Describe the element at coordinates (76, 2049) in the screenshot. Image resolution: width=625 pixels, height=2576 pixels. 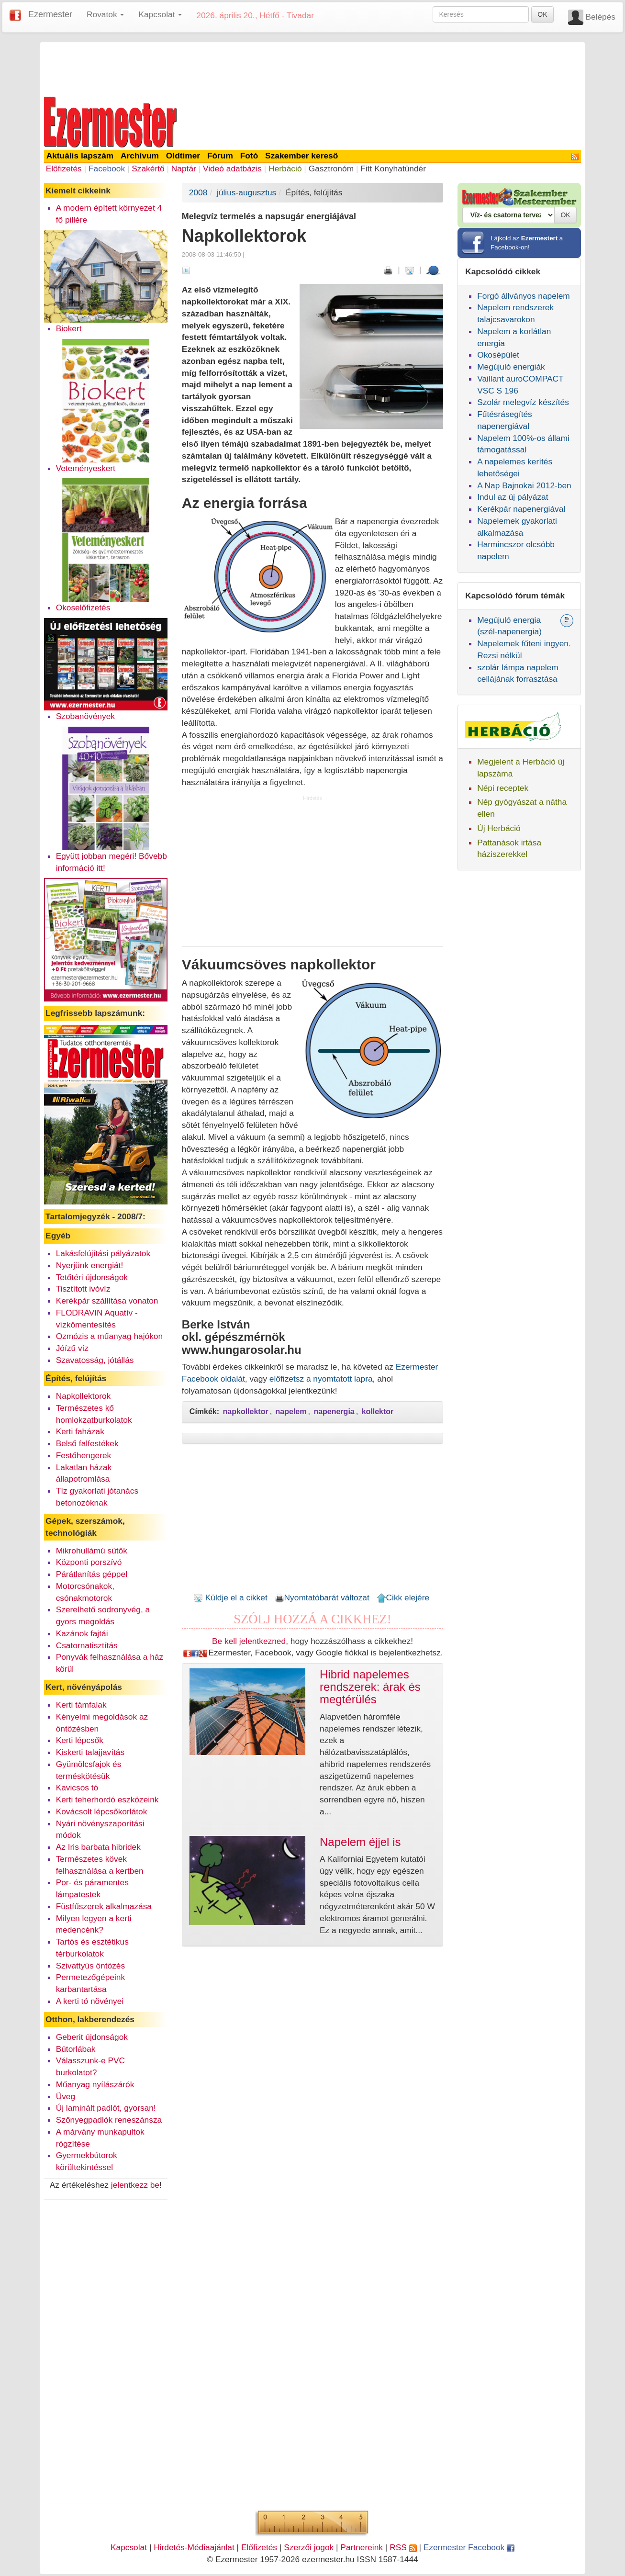
I see `Bútorlábak` at that location.